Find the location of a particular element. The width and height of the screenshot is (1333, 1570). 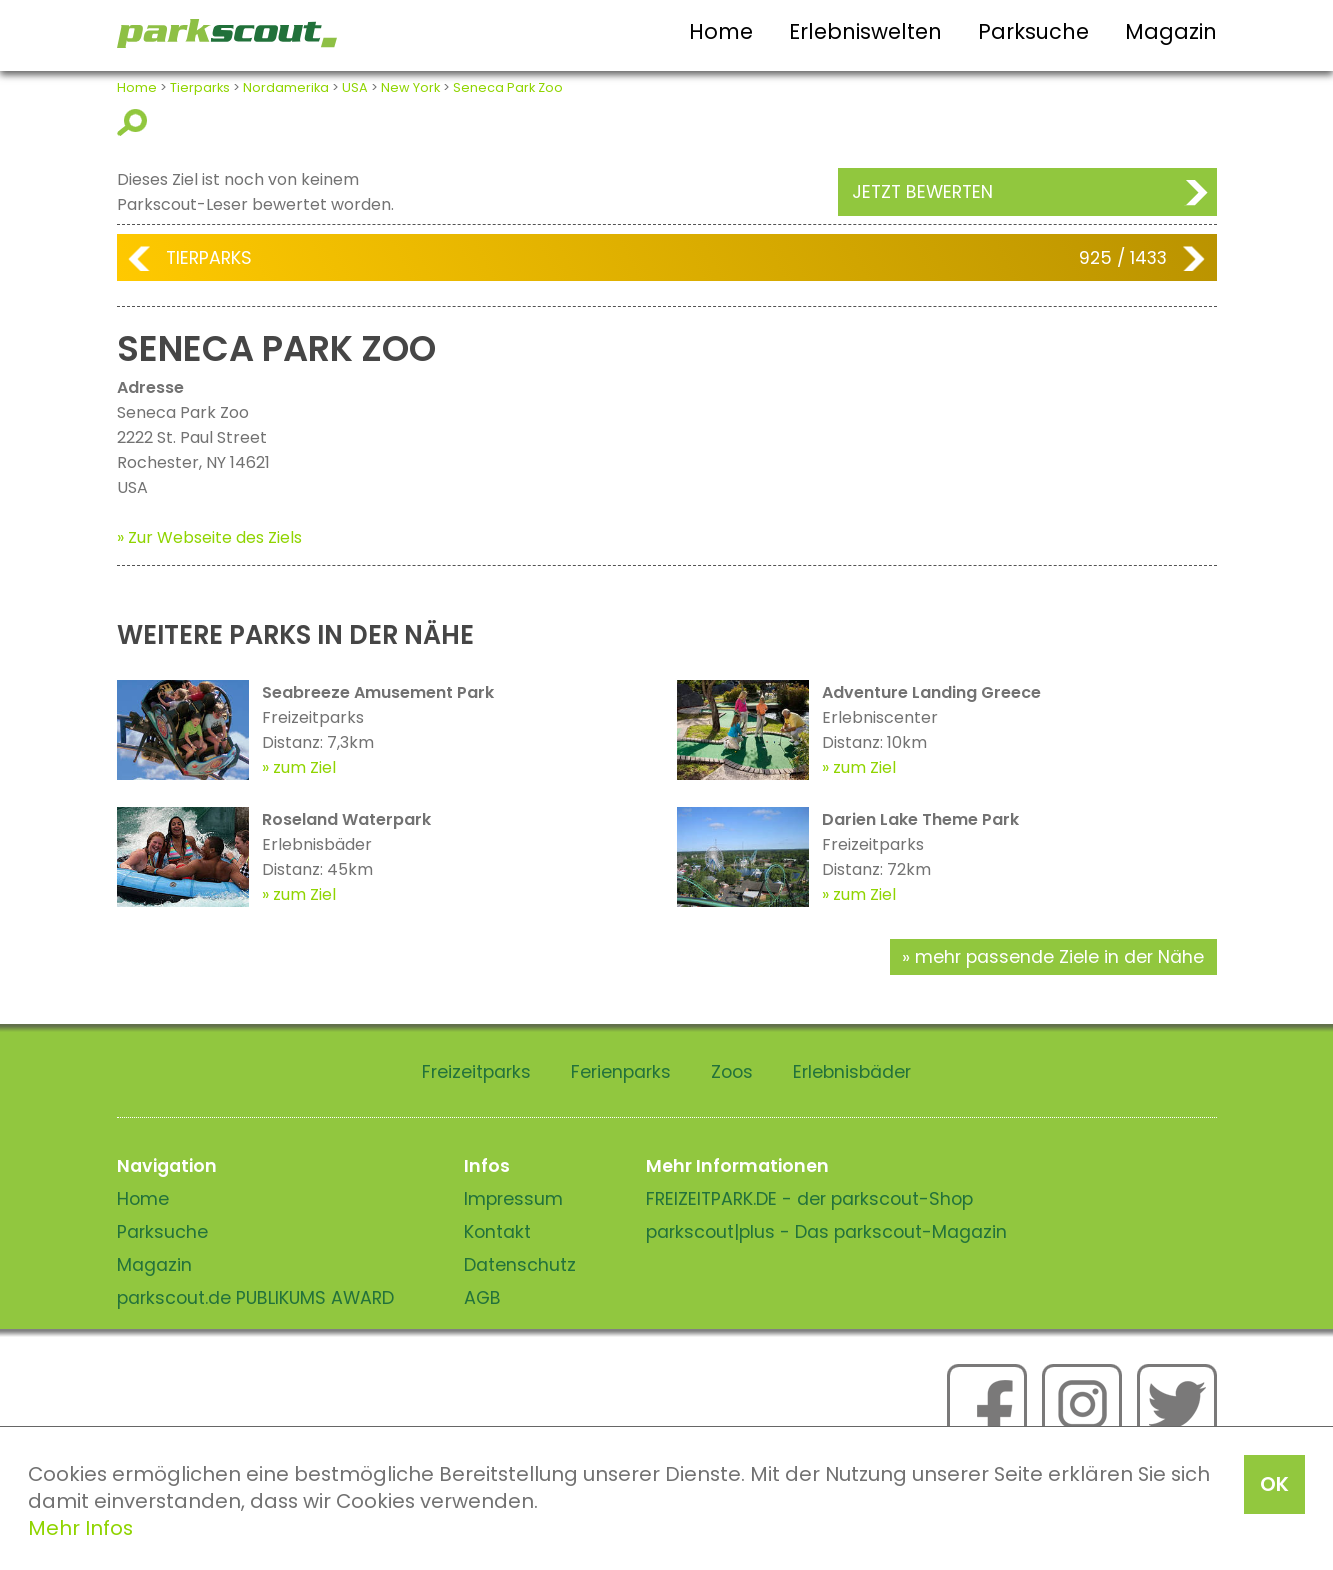

Zoos is located at coordinates (732, 1072).